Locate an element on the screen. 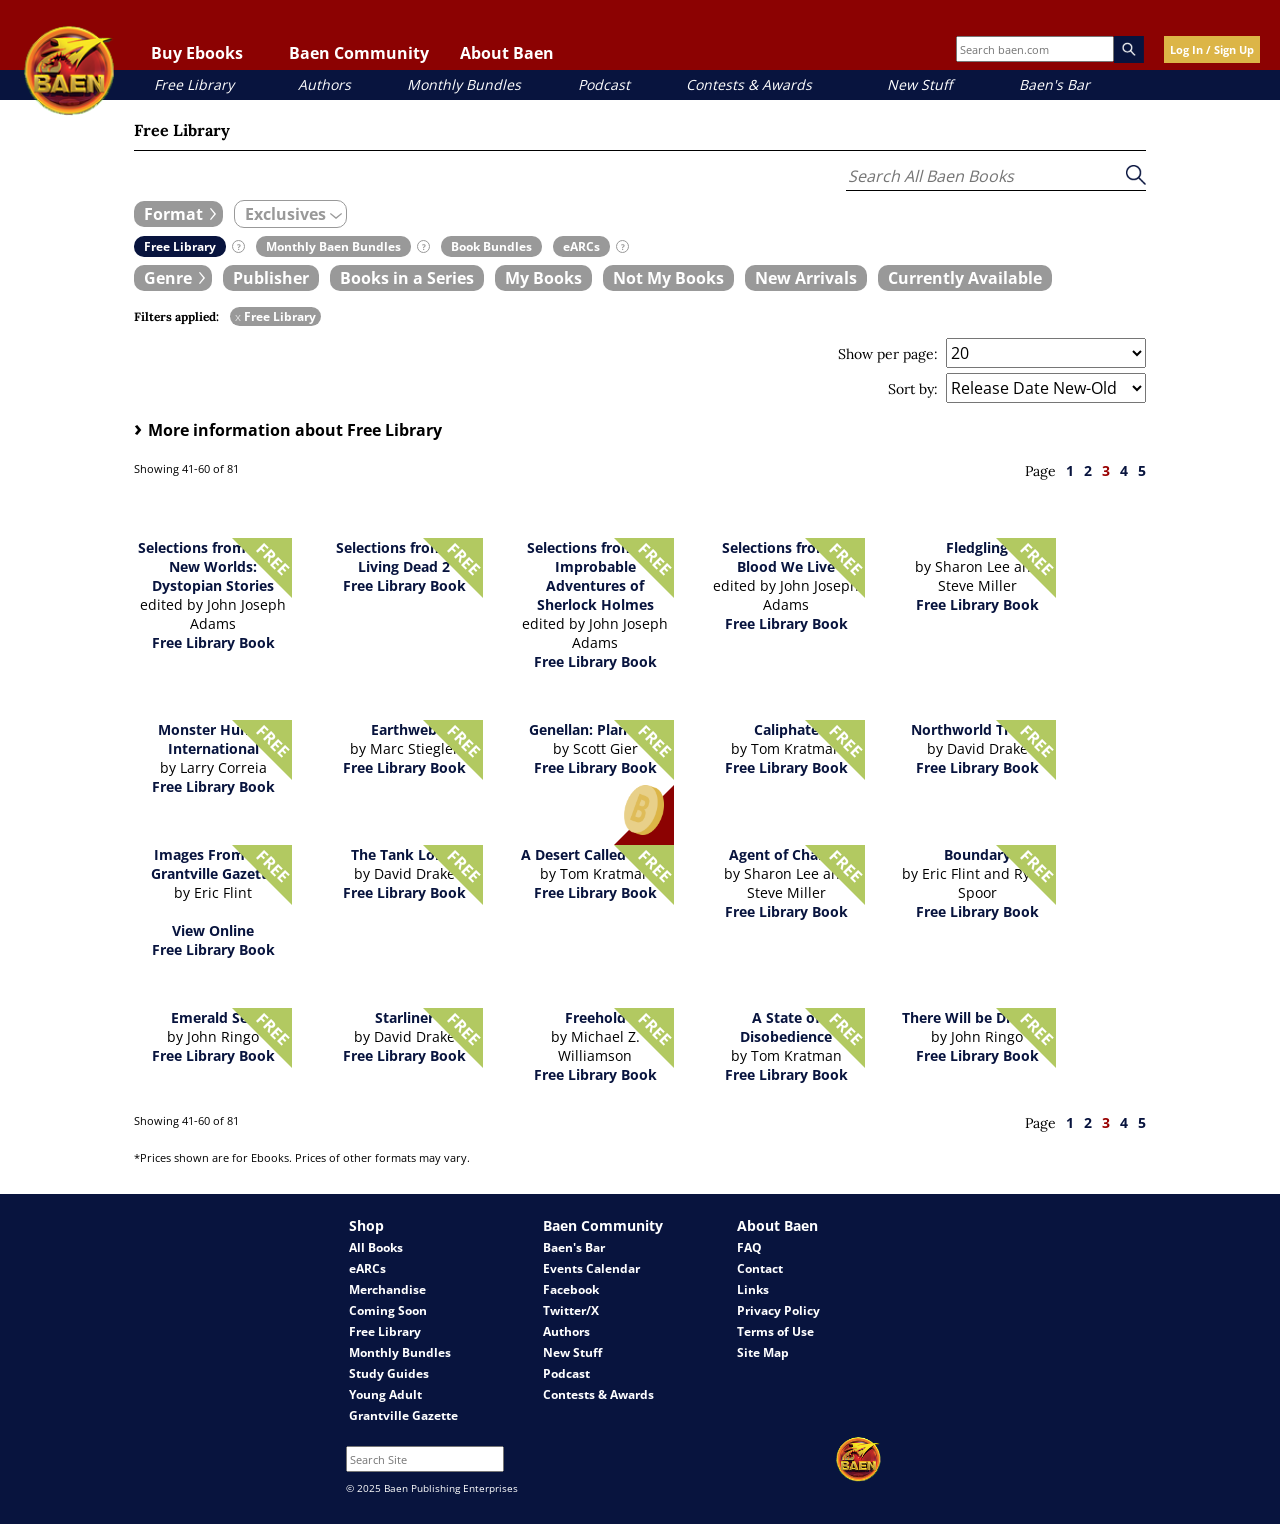 This screenshot has width=1280, height=1524. Authors is located at coordinates (324, 84).